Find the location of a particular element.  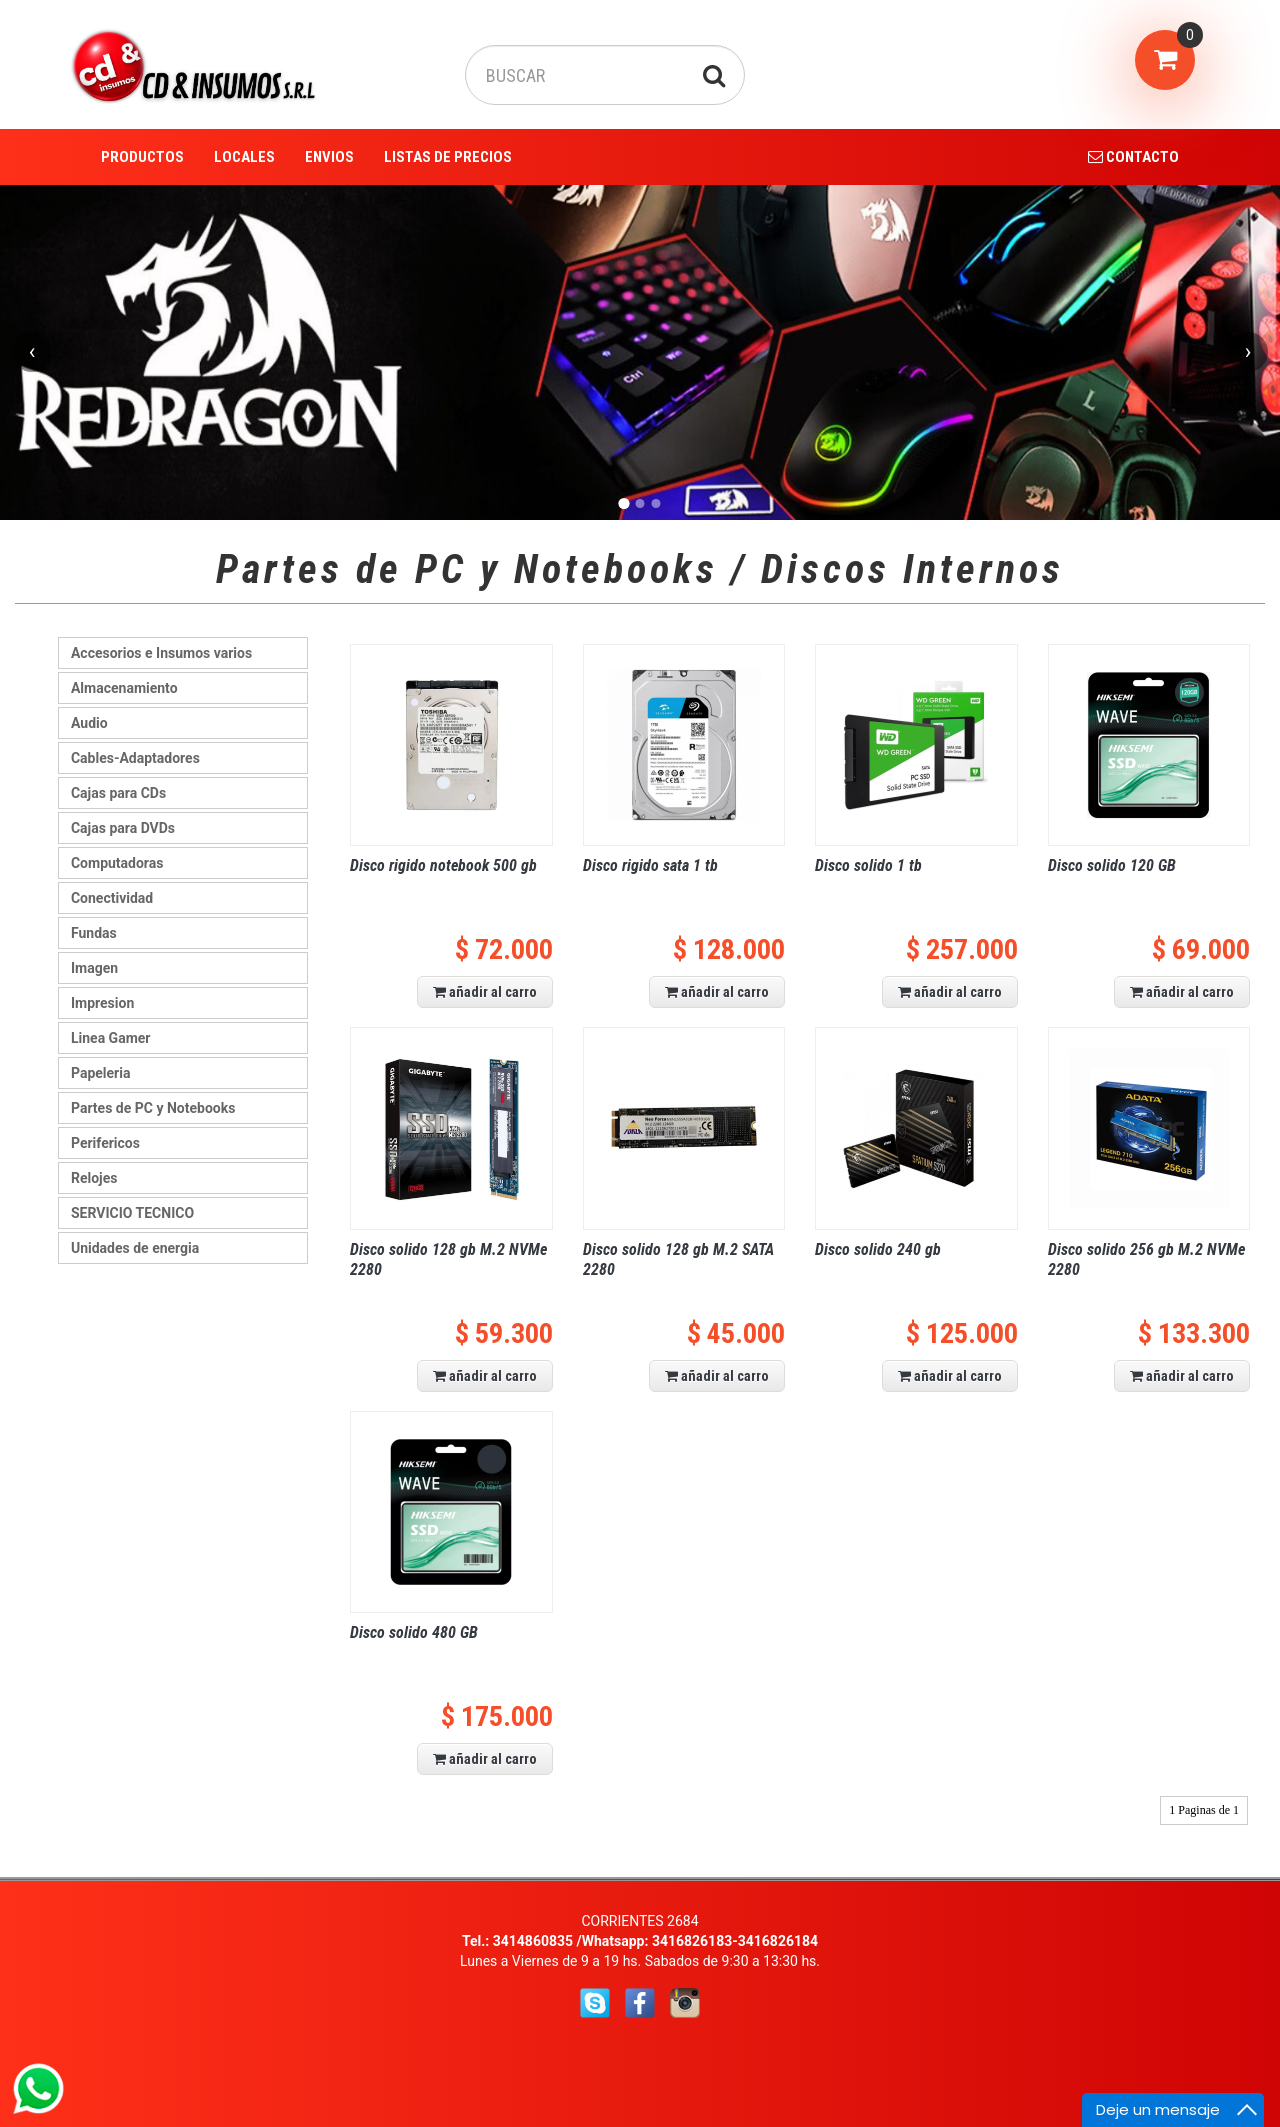

ENVIOS is located at coordinates (329, 157).